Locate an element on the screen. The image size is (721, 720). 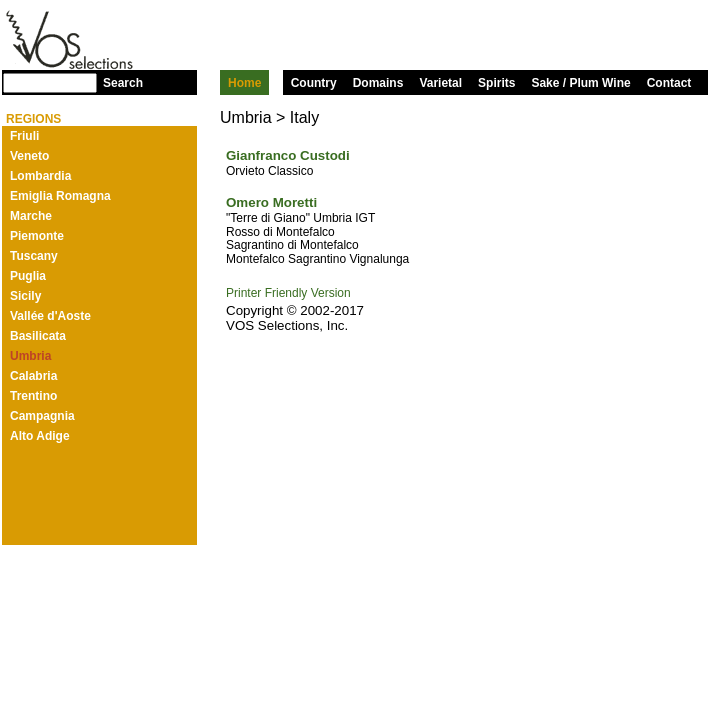
Sake / Plum Wine is located at coordinates (580, 83).